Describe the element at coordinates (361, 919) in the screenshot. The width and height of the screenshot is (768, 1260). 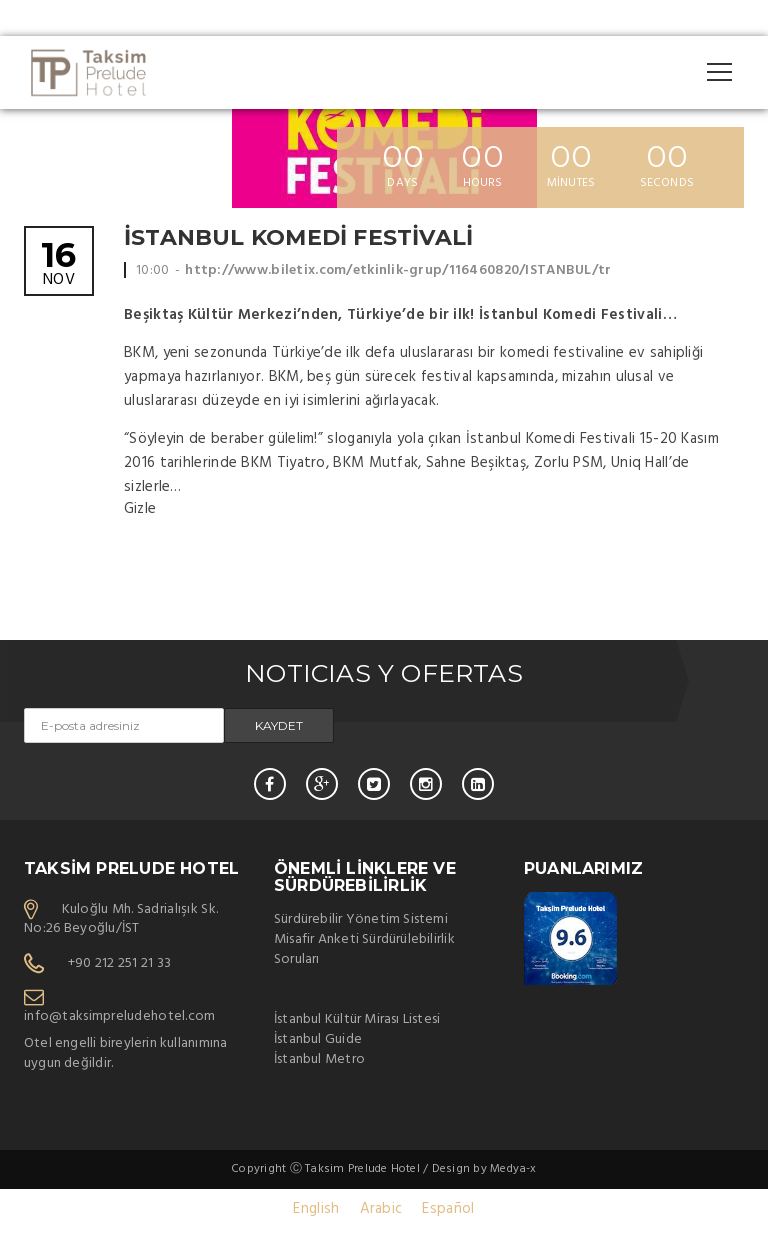
I see `Sürdürebilir Yönetim Sistemi` at that location.